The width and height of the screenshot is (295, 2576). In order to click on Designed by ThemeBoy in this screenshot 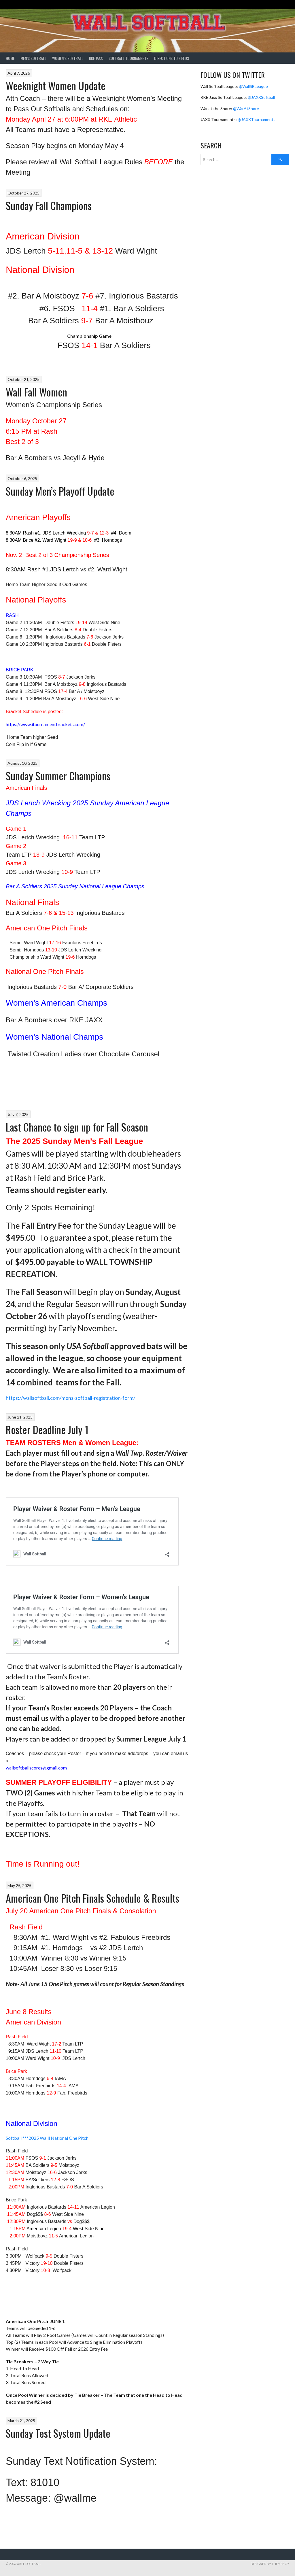, I will do `click(270, 2564)`.